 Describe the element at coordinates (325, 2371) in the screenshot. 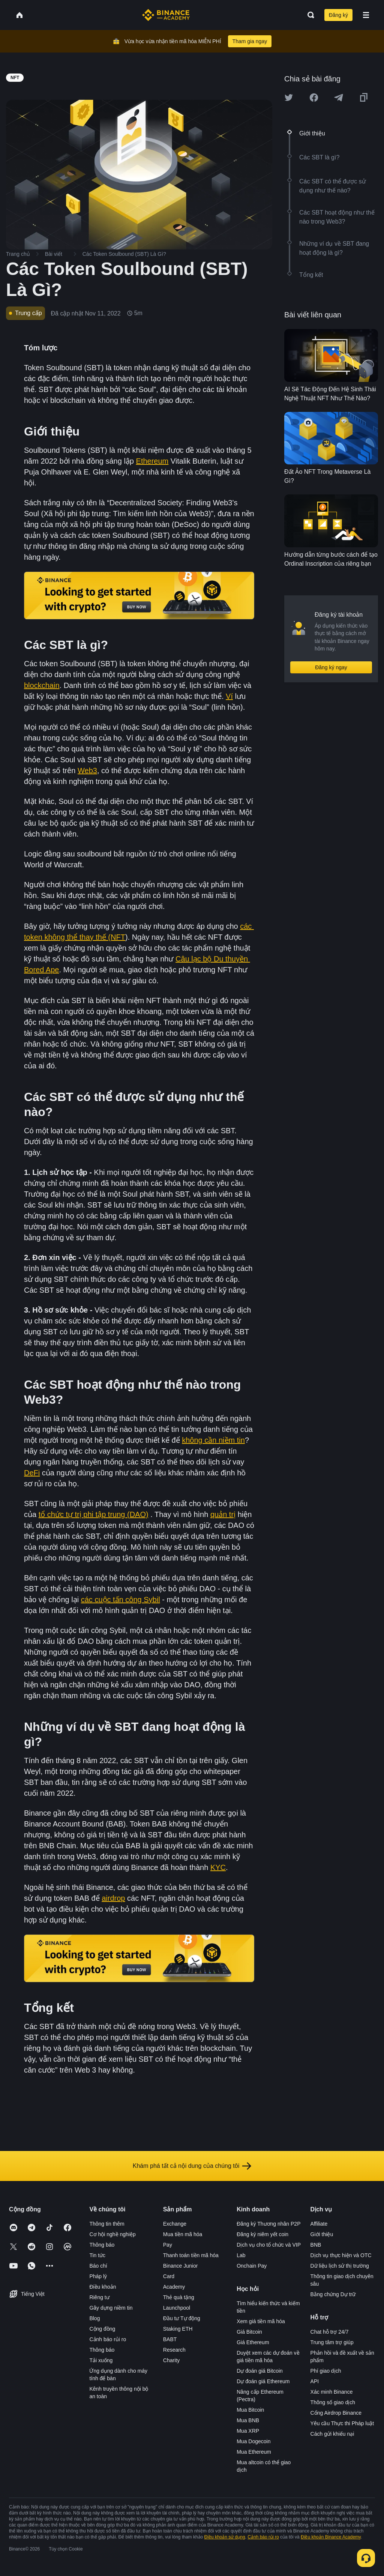

I see `Phí giao dịch` at that location.